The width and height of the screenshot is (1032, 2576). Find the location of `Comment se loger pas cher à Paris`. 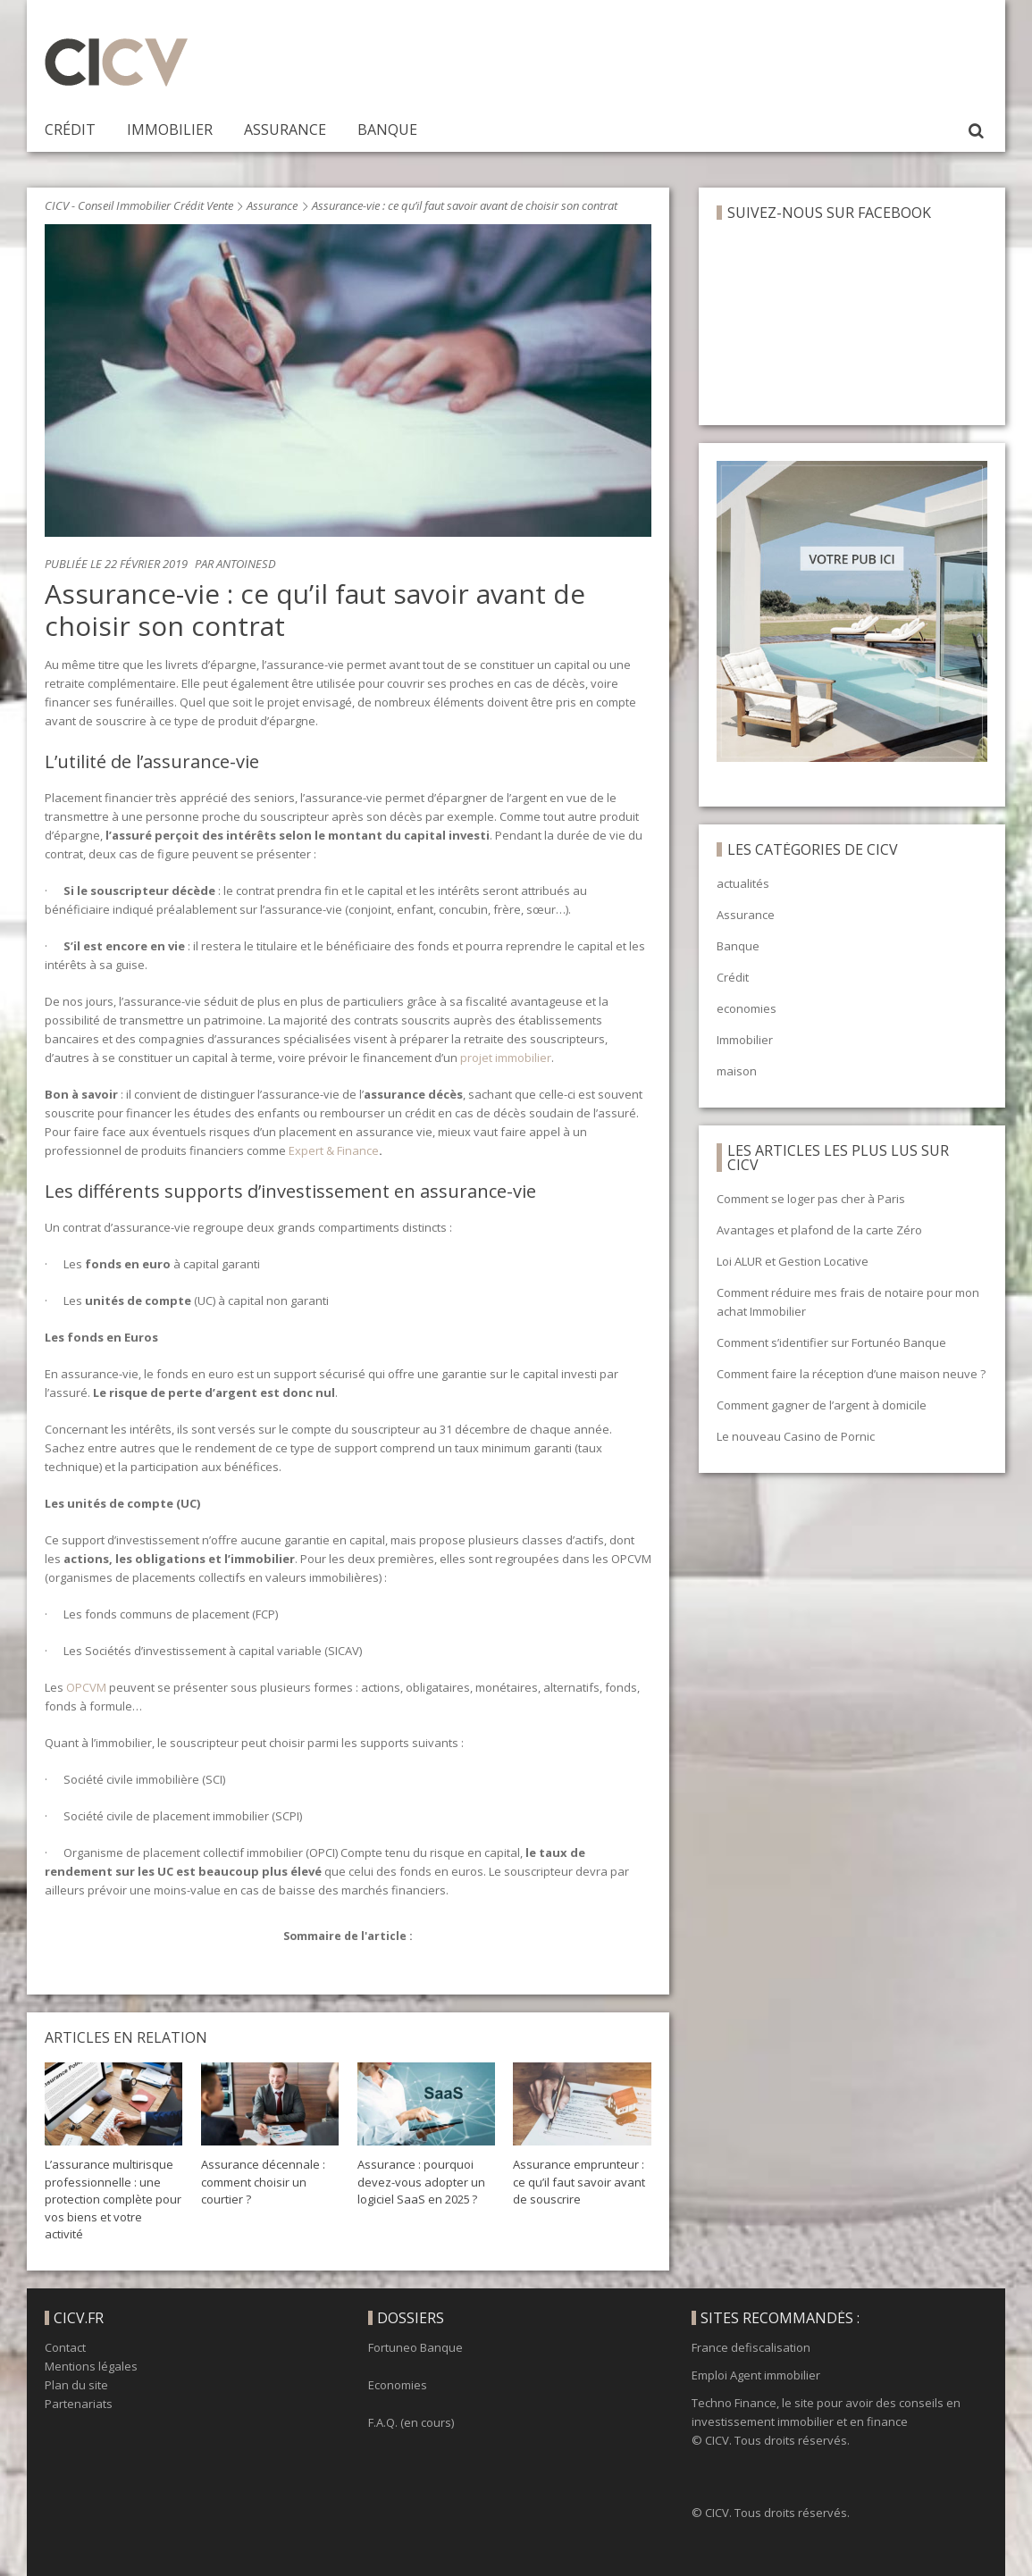

Comment se loger pas cher à Paris is located at coordinates (811, 1199).